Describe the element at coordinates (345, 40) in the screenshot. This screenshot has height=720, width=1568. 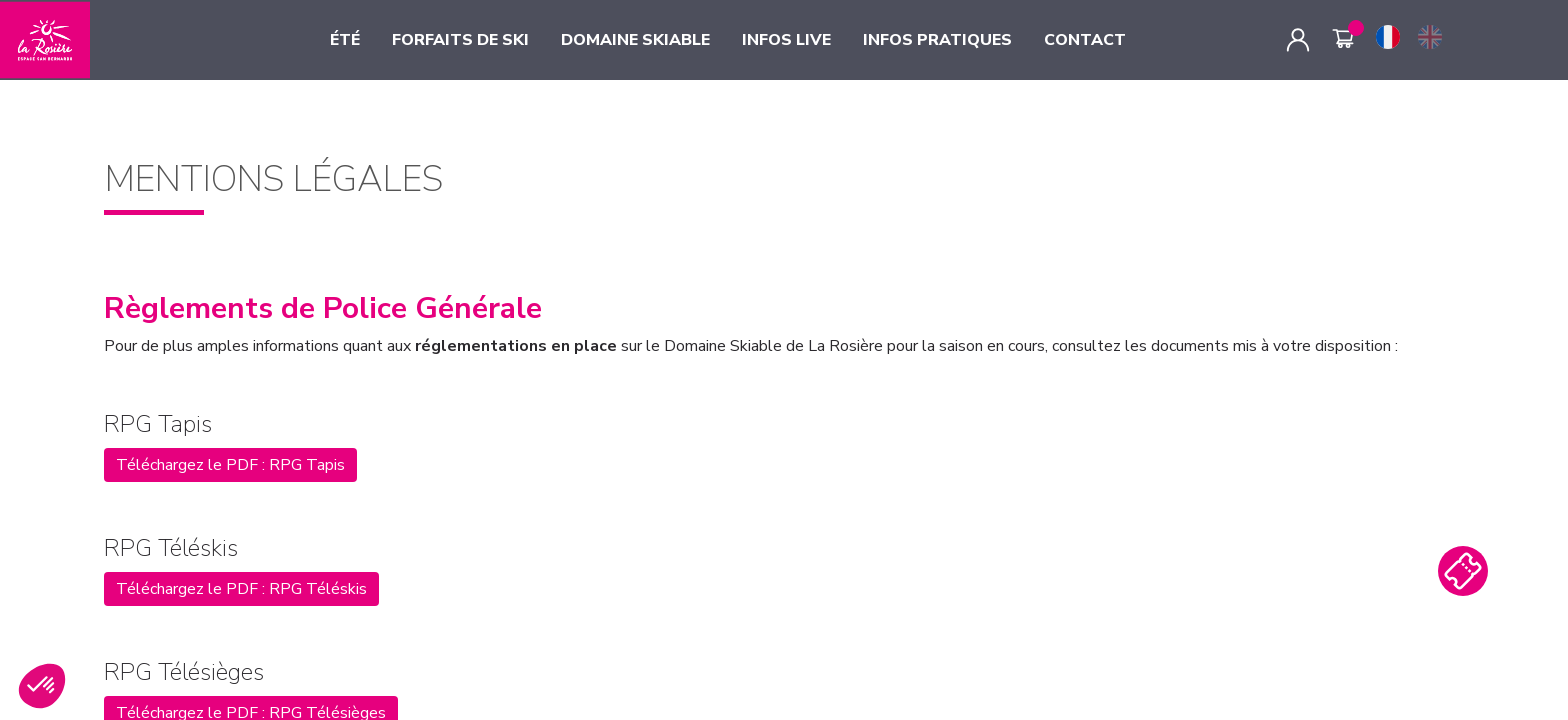
I see `ÉTÉ` at that location.